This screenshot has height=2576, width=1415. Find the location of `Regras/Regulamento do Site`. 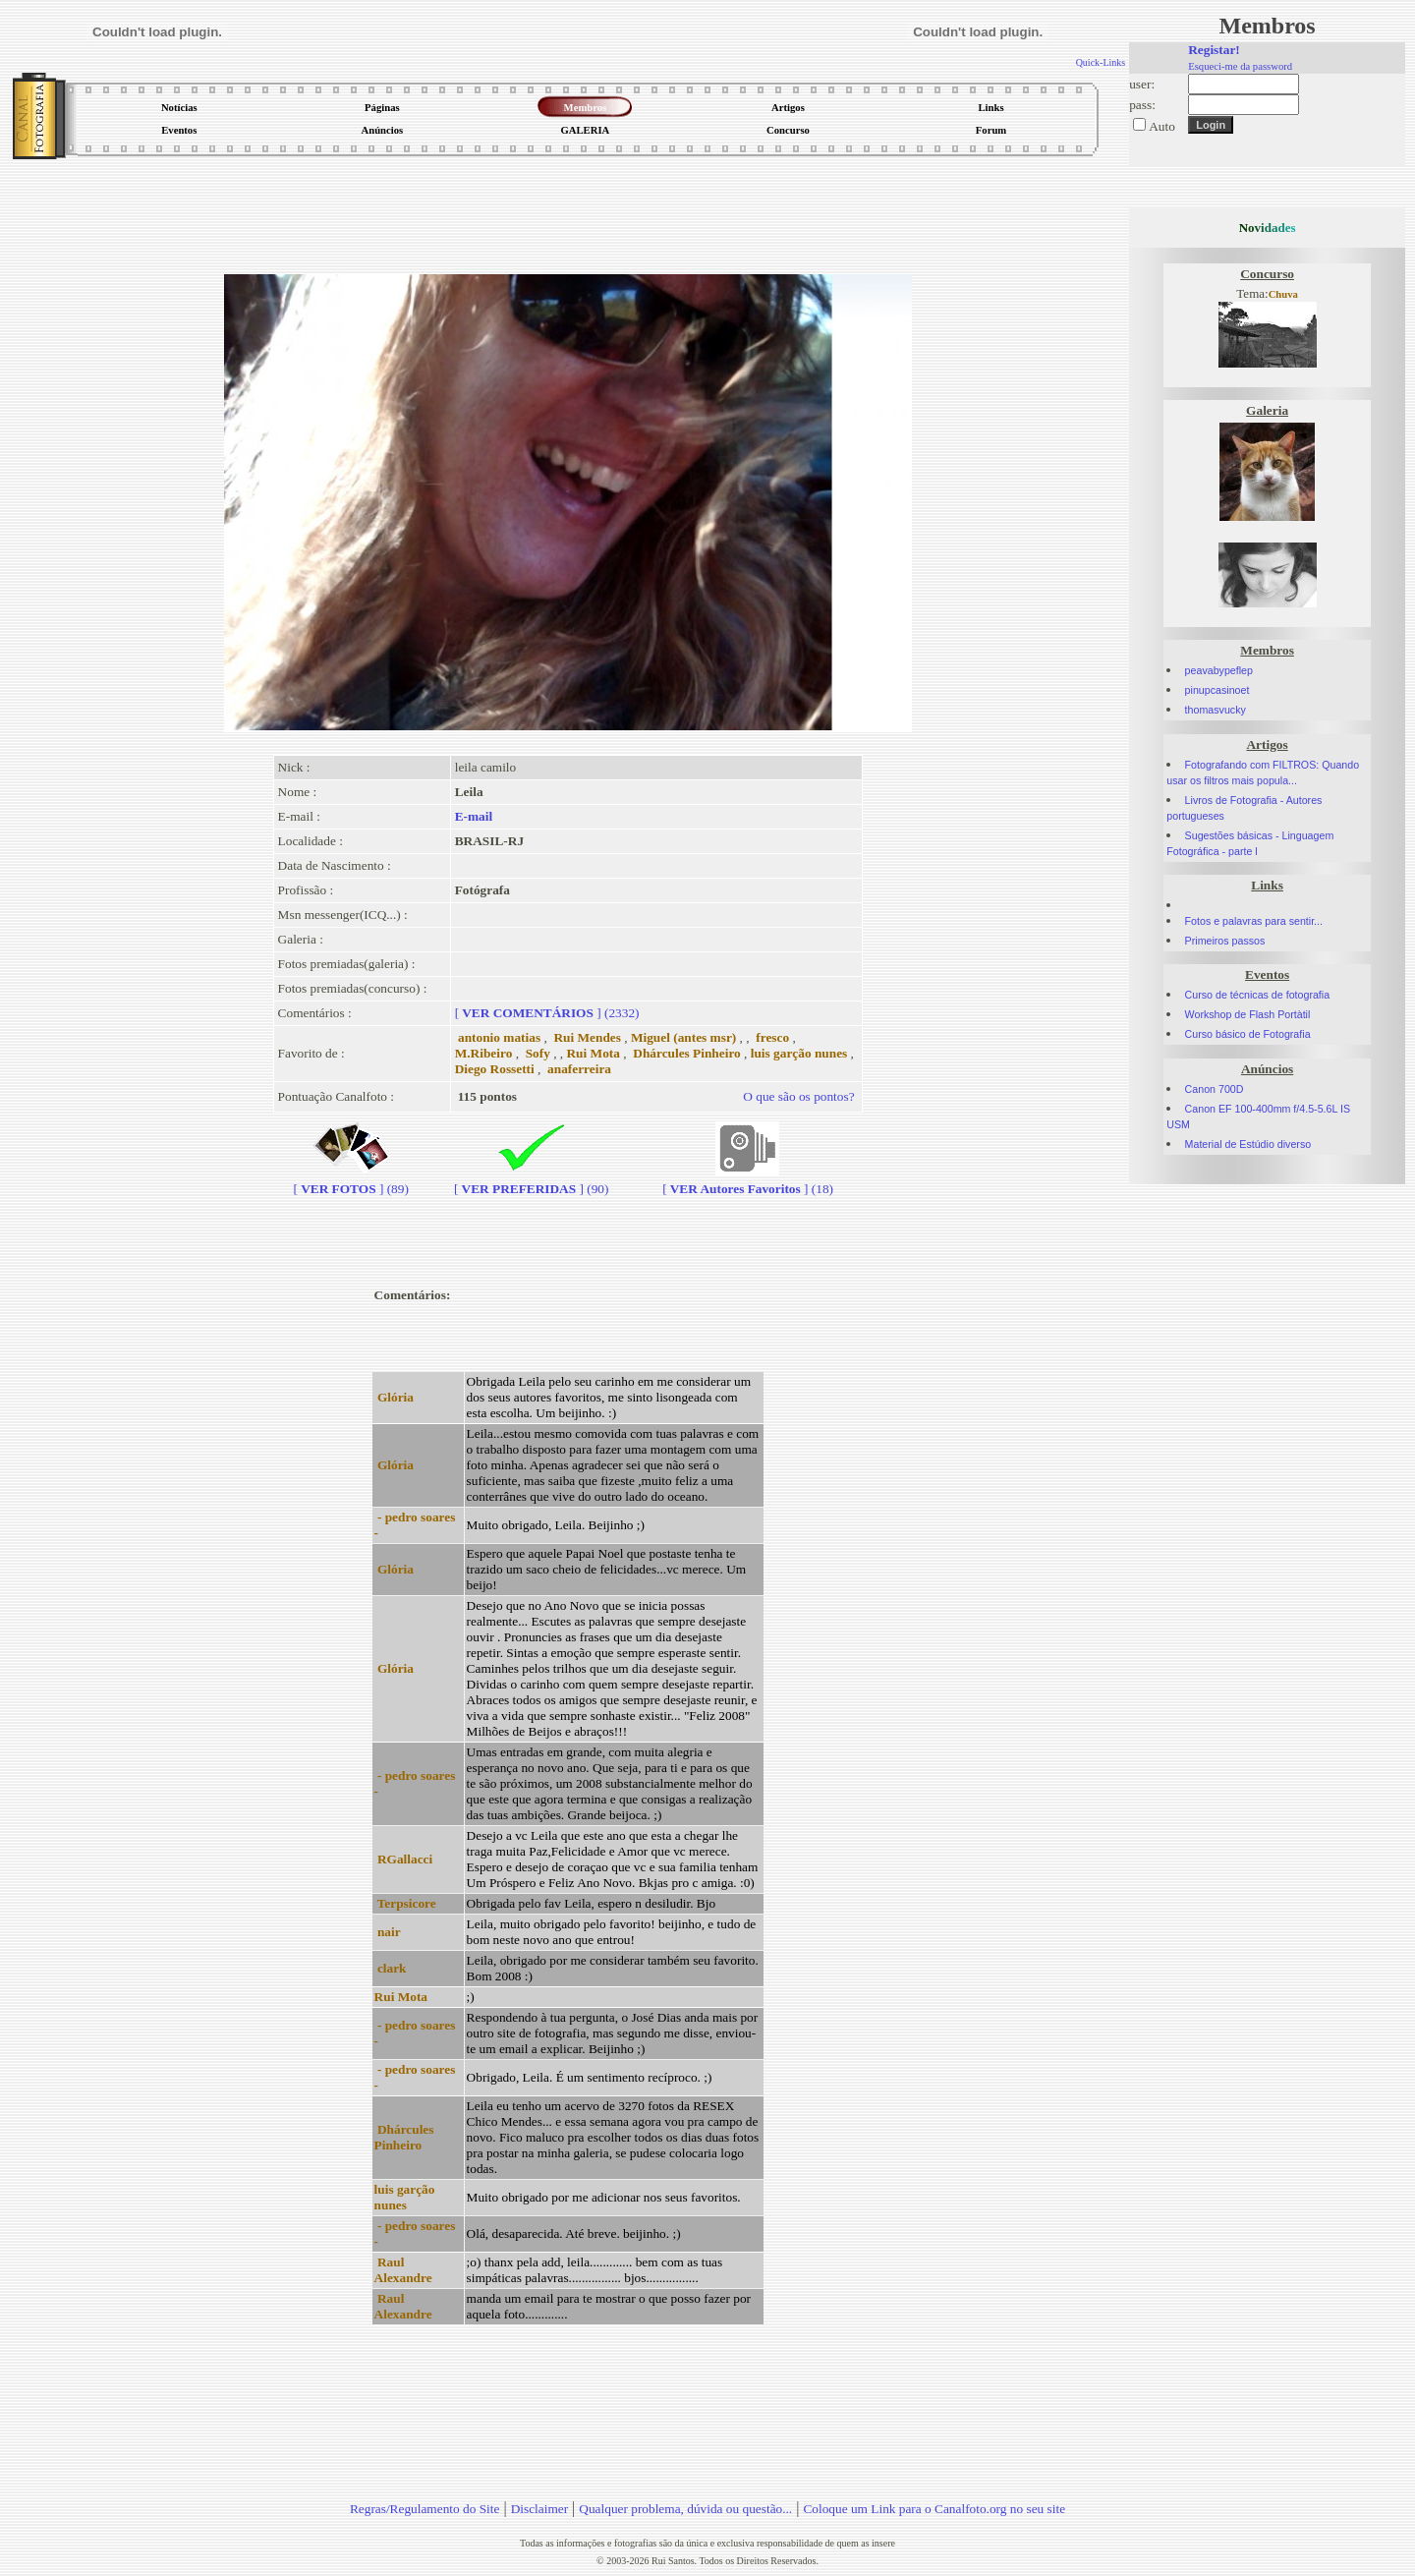

Regras/Regulamento do Site is located at coordinates (425, 2508).